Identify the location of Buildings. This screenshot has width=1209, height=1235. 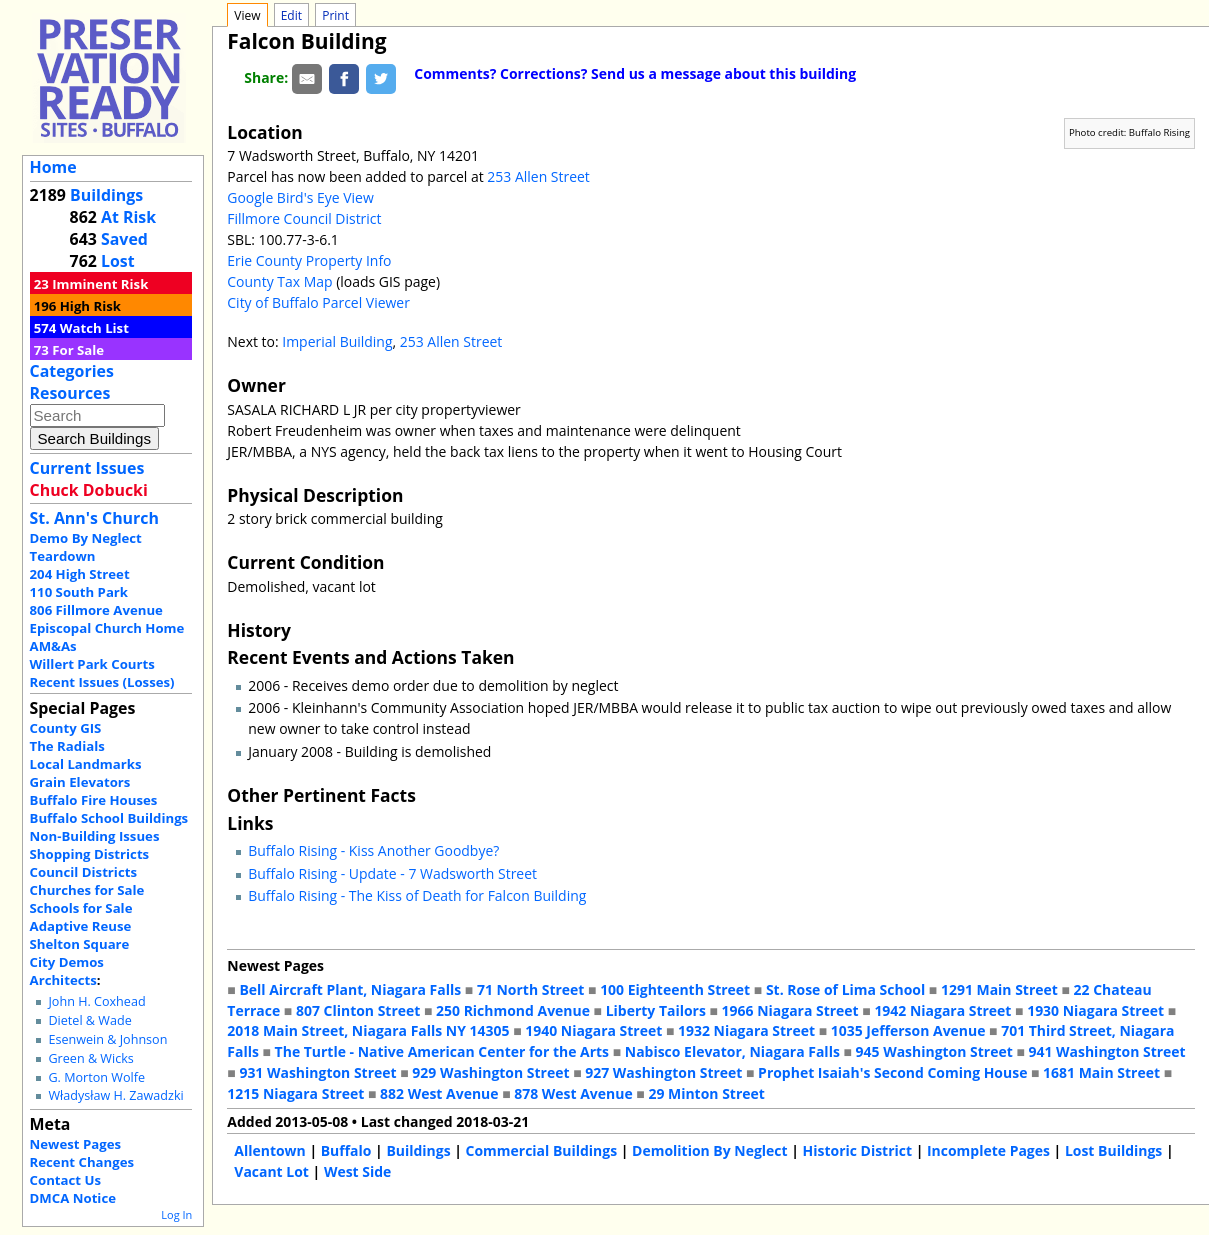
(106, 195).